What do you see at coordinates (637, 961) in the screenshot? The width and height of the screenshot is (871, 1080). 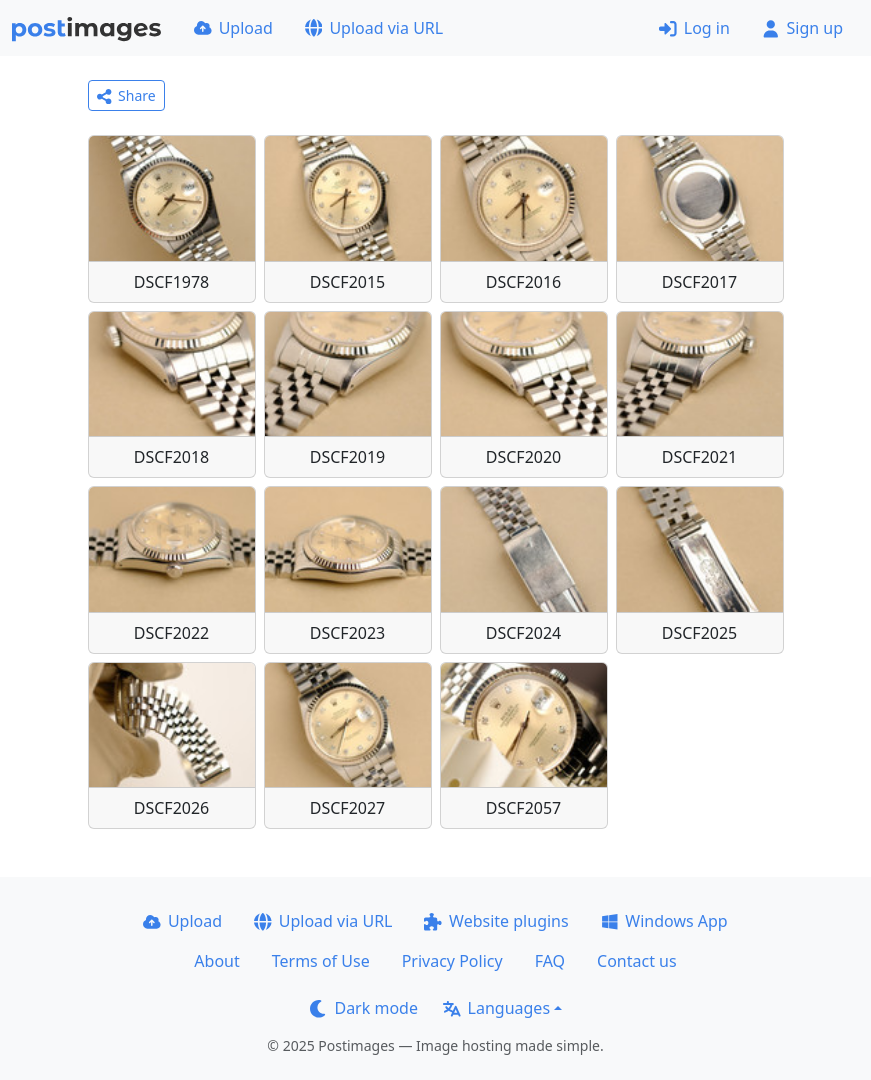 I see `Contact us` at bounding box center [637, 961].